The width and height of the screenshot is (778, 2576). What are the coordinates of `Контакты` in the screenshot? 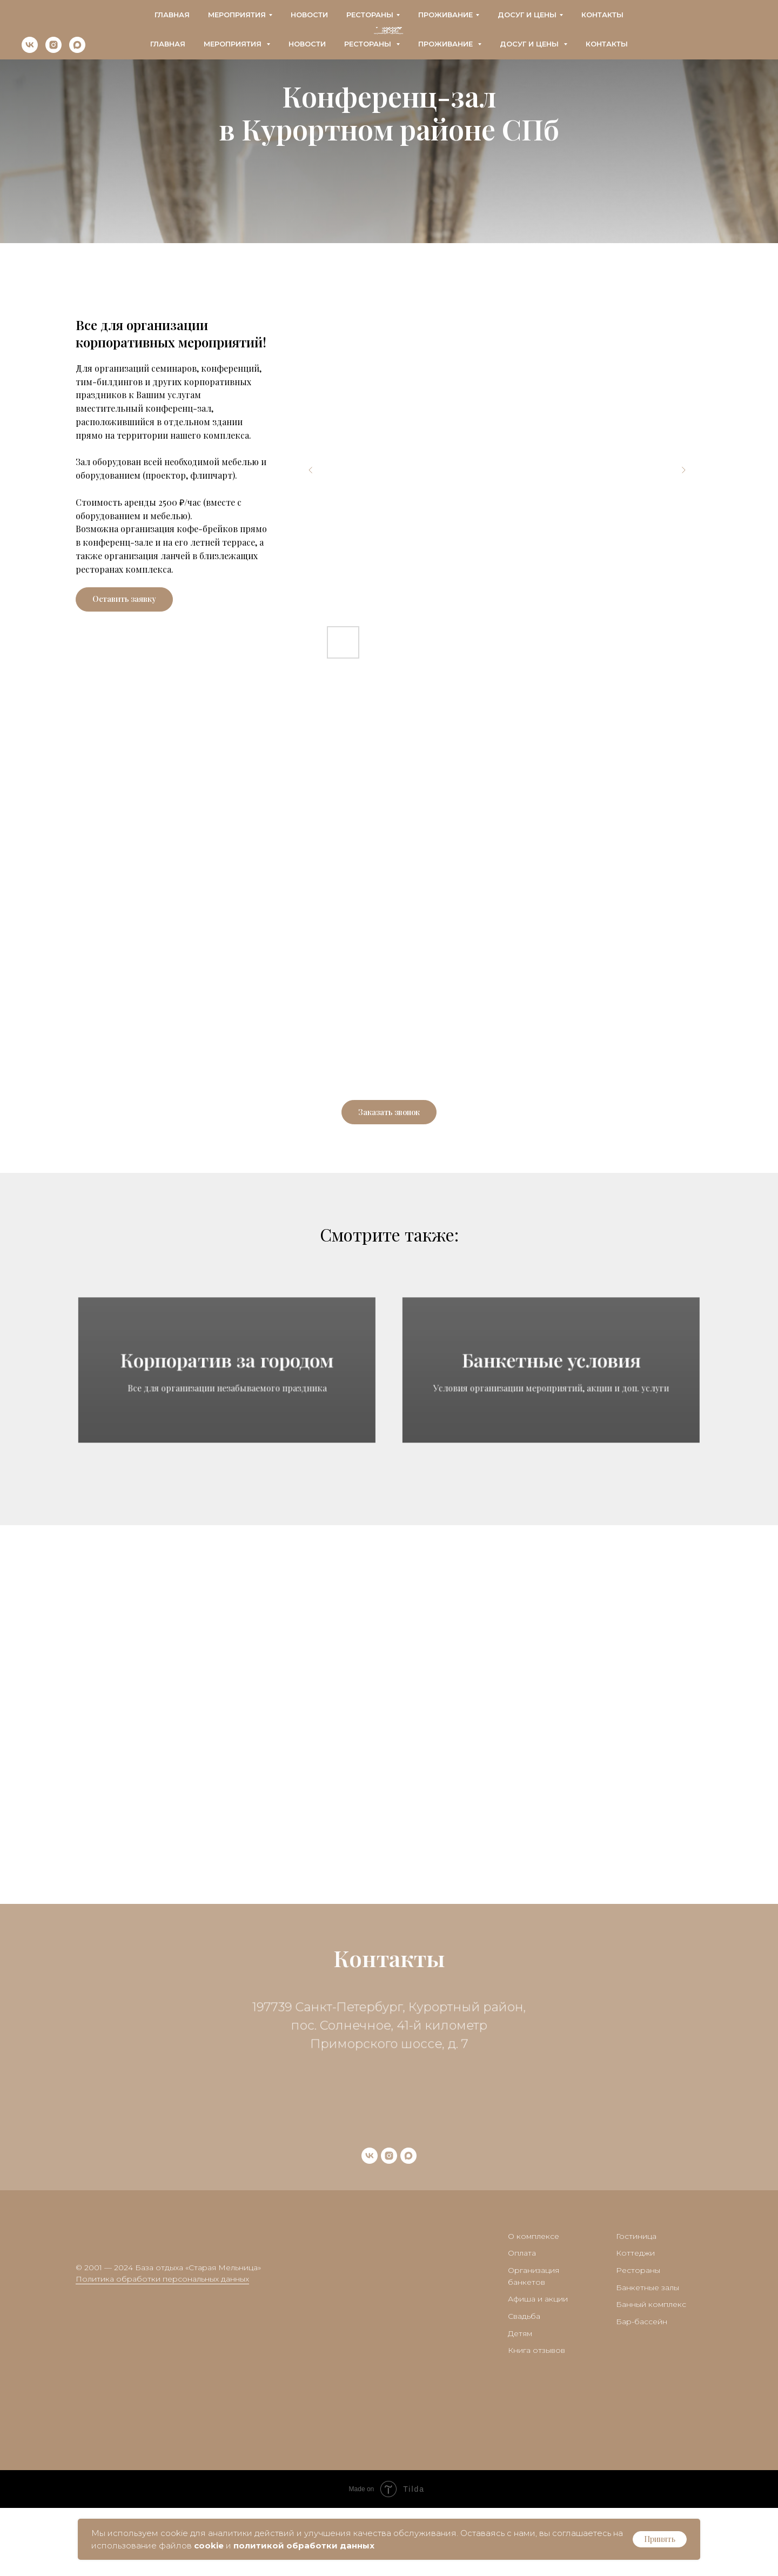 It's located at (607, 43).